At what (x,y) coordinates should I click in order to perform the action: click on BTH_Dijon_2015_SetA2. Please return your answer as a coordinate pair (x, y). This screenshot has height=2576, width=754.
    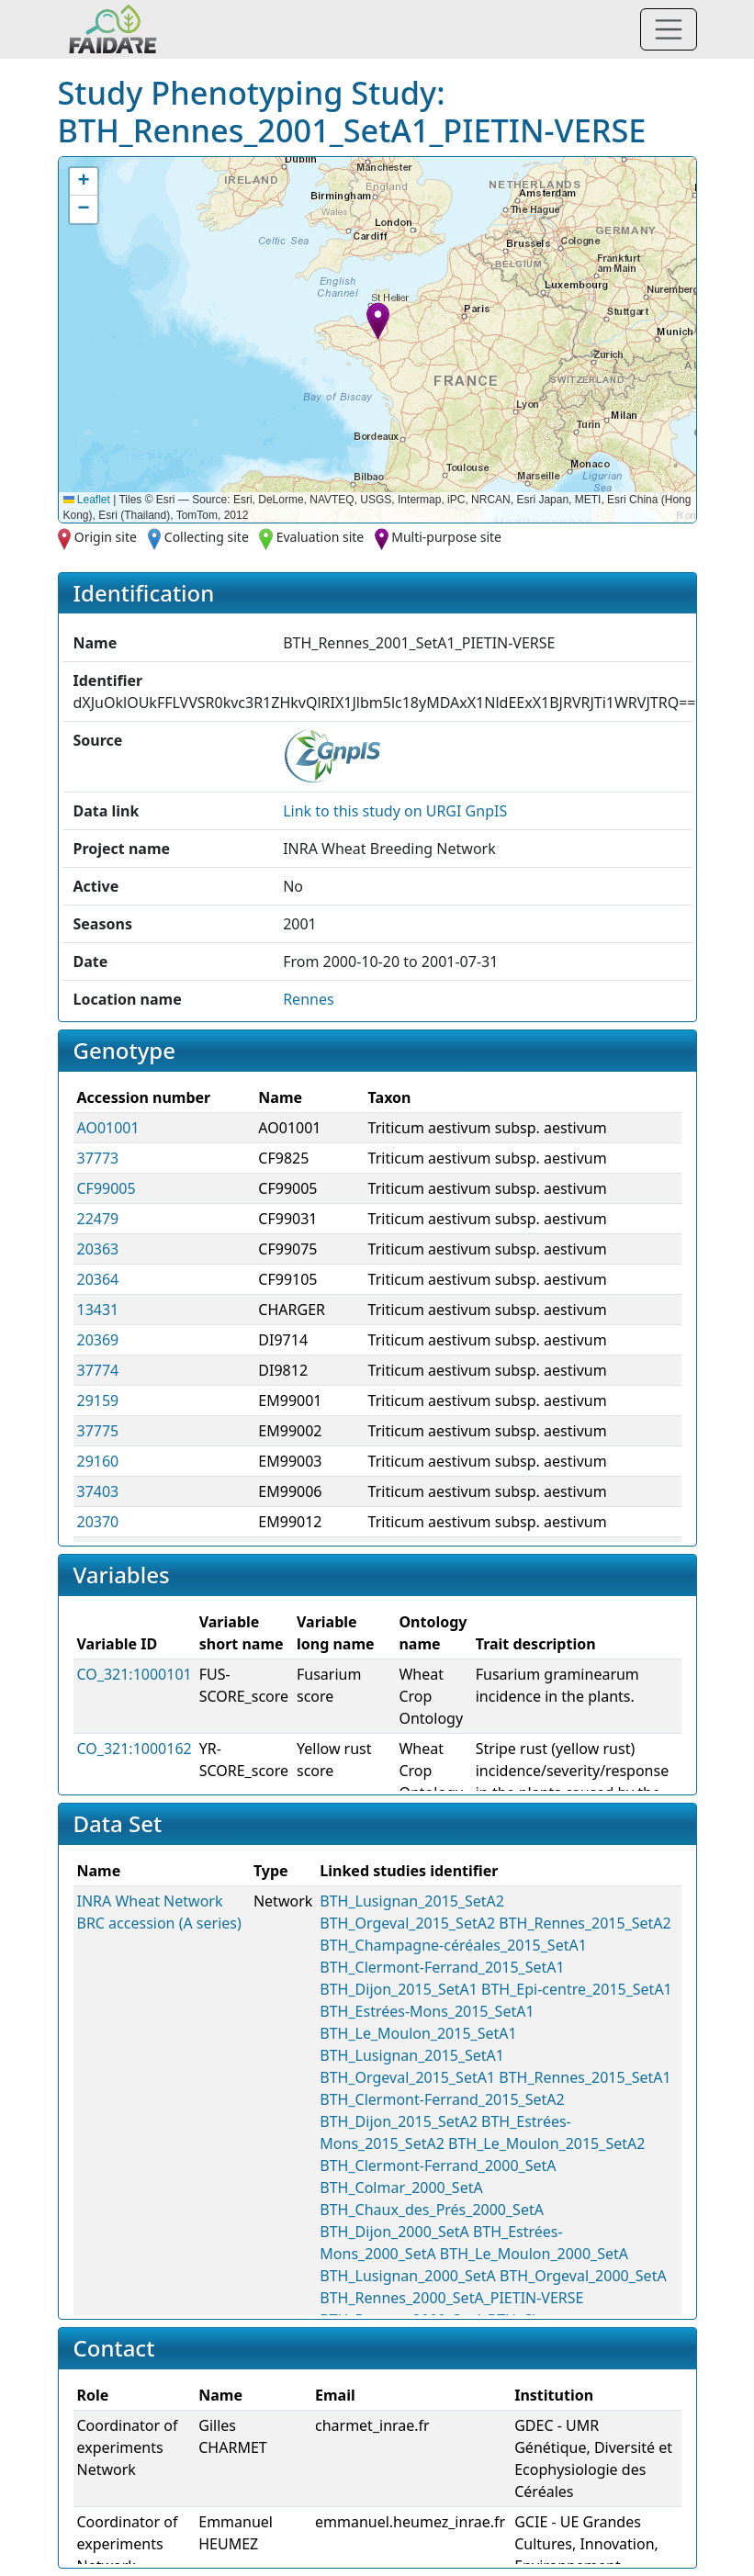
    Looking at the image, I should click on (399, 2121).